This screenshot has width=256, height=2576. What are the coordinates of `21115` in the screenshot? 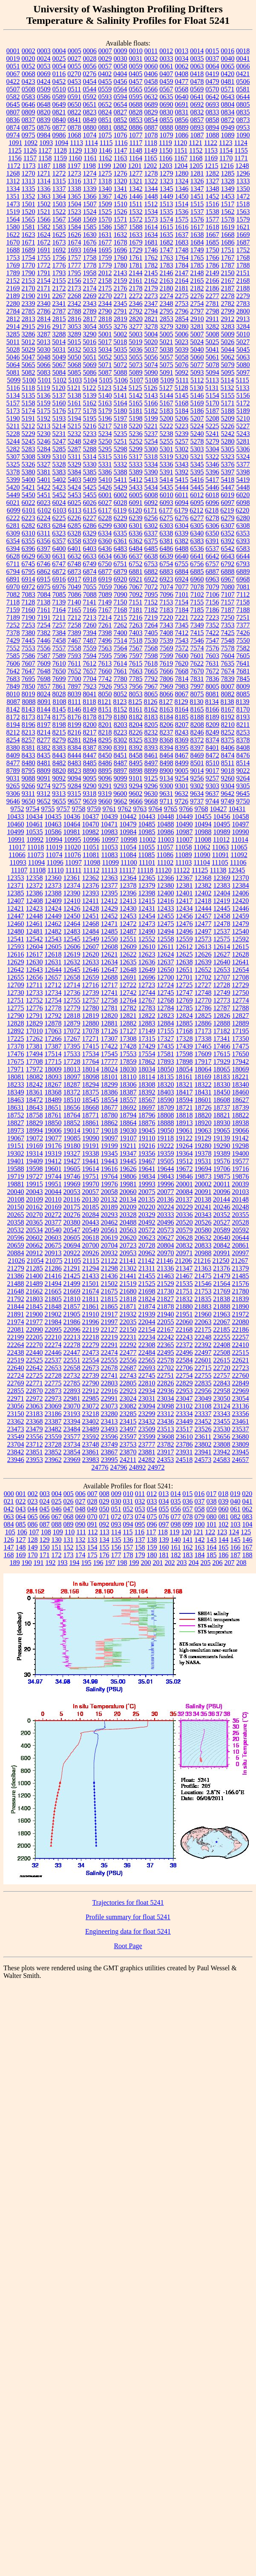 It's located at (91, 1260).